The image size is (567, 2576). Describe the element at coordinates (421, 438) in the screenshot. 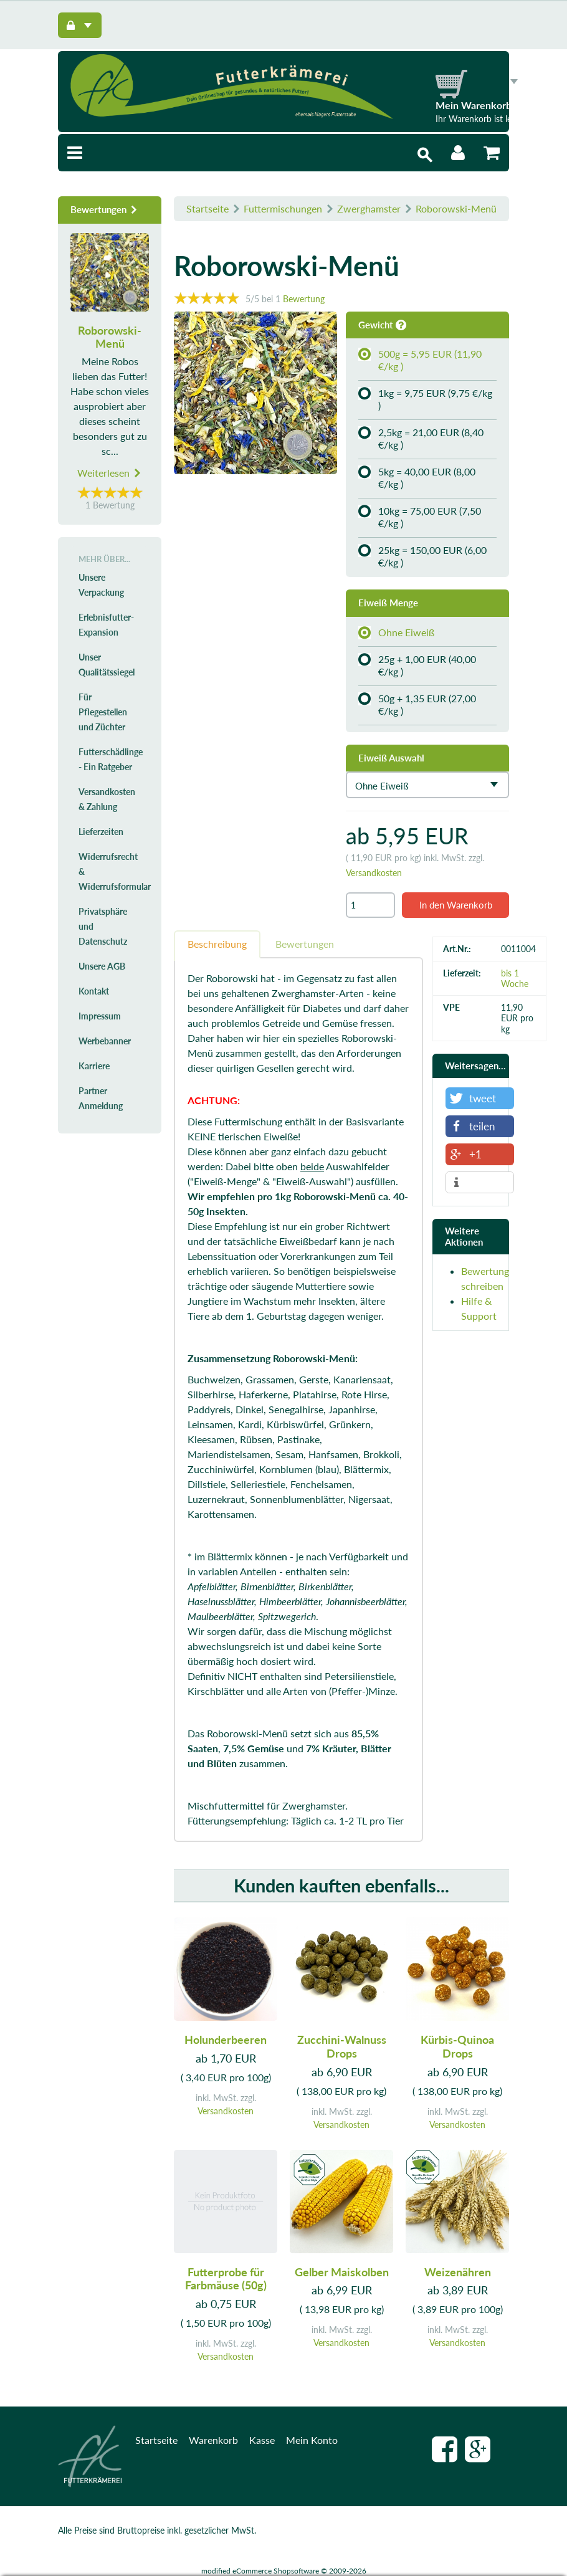

I see `2,5kg = 21,00 EUR (8,40 €/kg )` at that location.